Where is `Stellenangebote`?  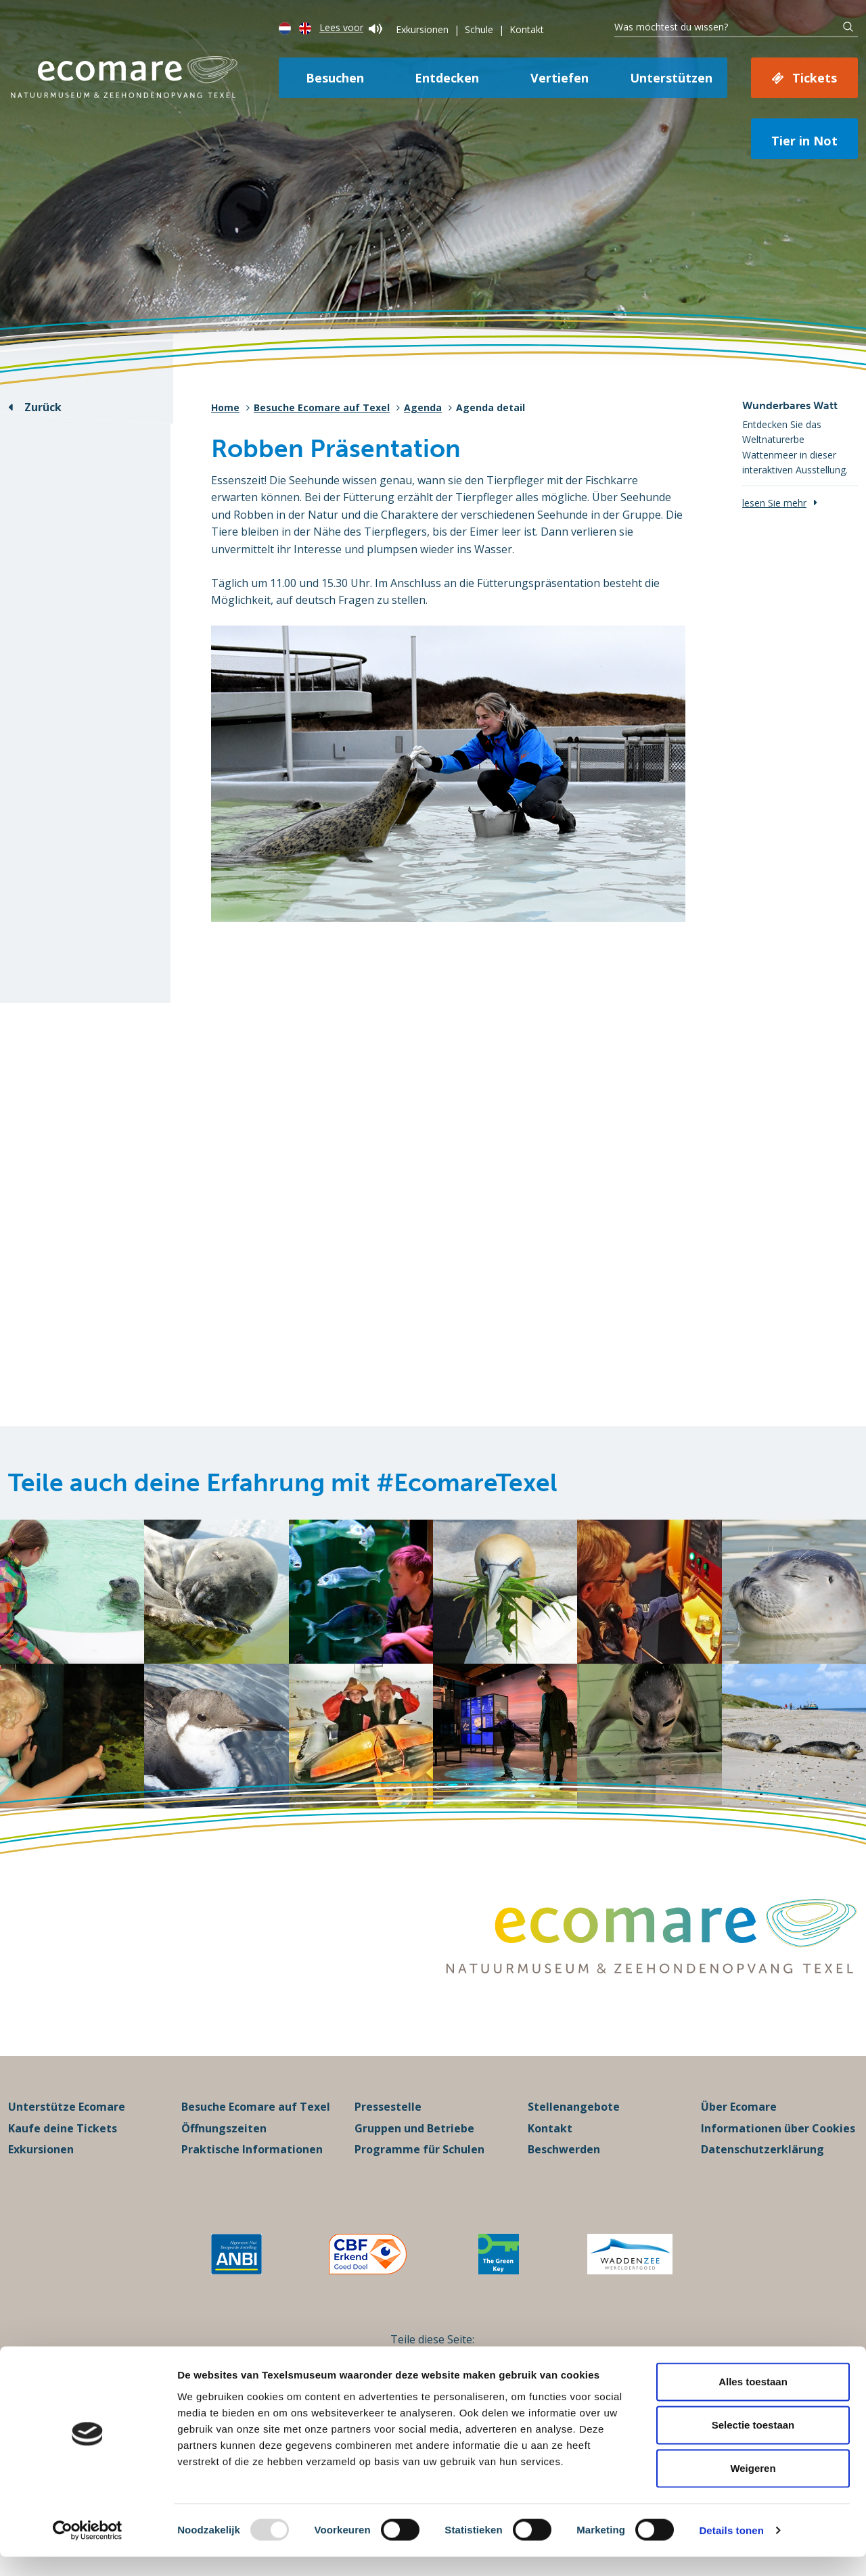
Stellenangebote is located at coordinates (574, 2126).